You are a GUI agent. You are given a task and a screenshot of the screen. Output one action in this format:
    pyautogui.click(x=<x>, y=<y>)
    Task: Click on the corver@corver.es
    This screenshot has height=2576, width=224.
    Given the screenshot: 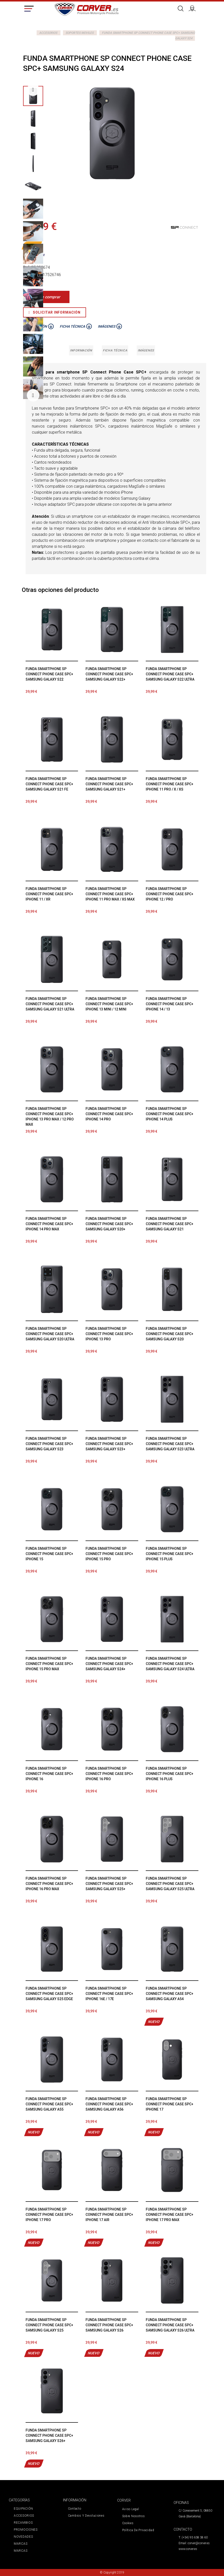 What is the action you would take?
    pyautogui.click(x=199, y=2543)
    